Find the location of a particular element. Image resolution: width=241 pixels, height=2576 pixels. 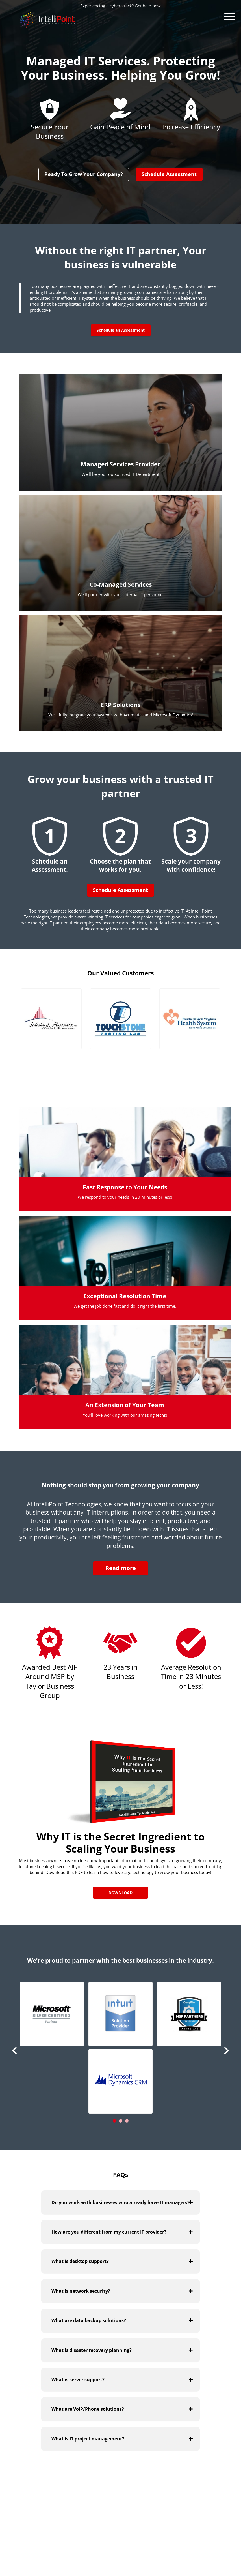

Visit Our Blog is located at coordinates (191, 2497).